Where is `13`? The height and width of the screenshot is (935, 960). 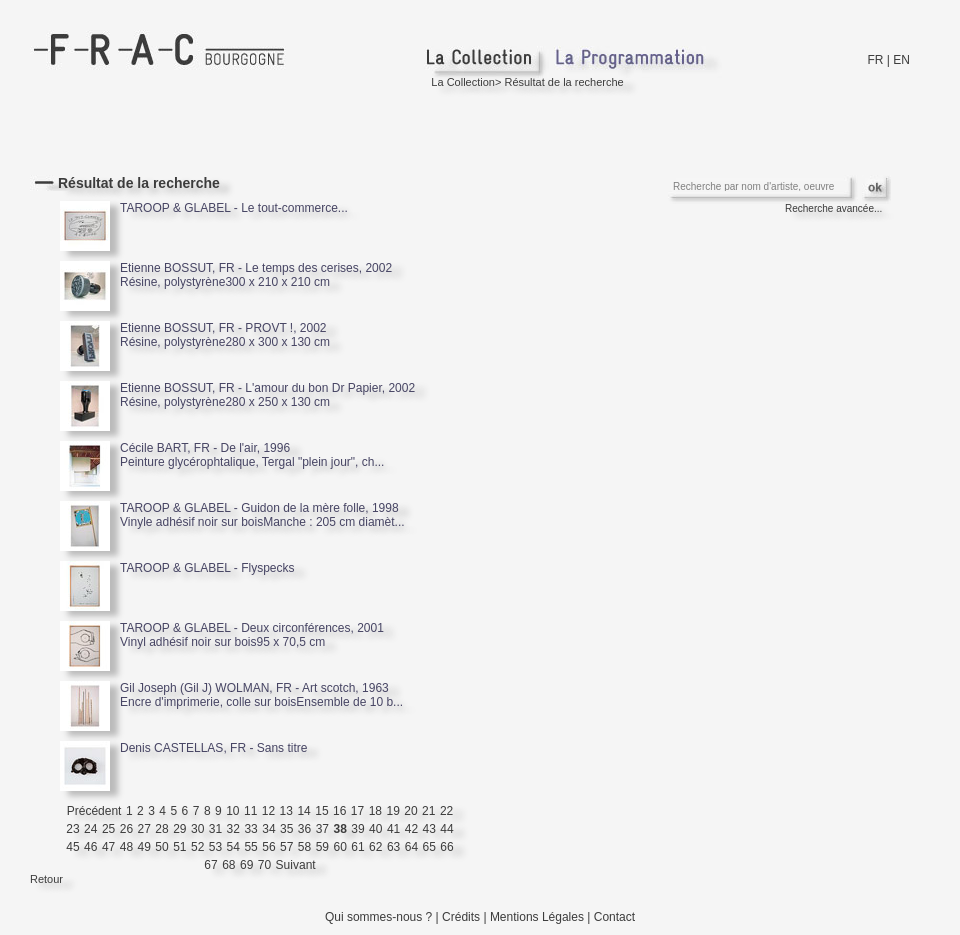
13 is located at coordinates (286, 811).